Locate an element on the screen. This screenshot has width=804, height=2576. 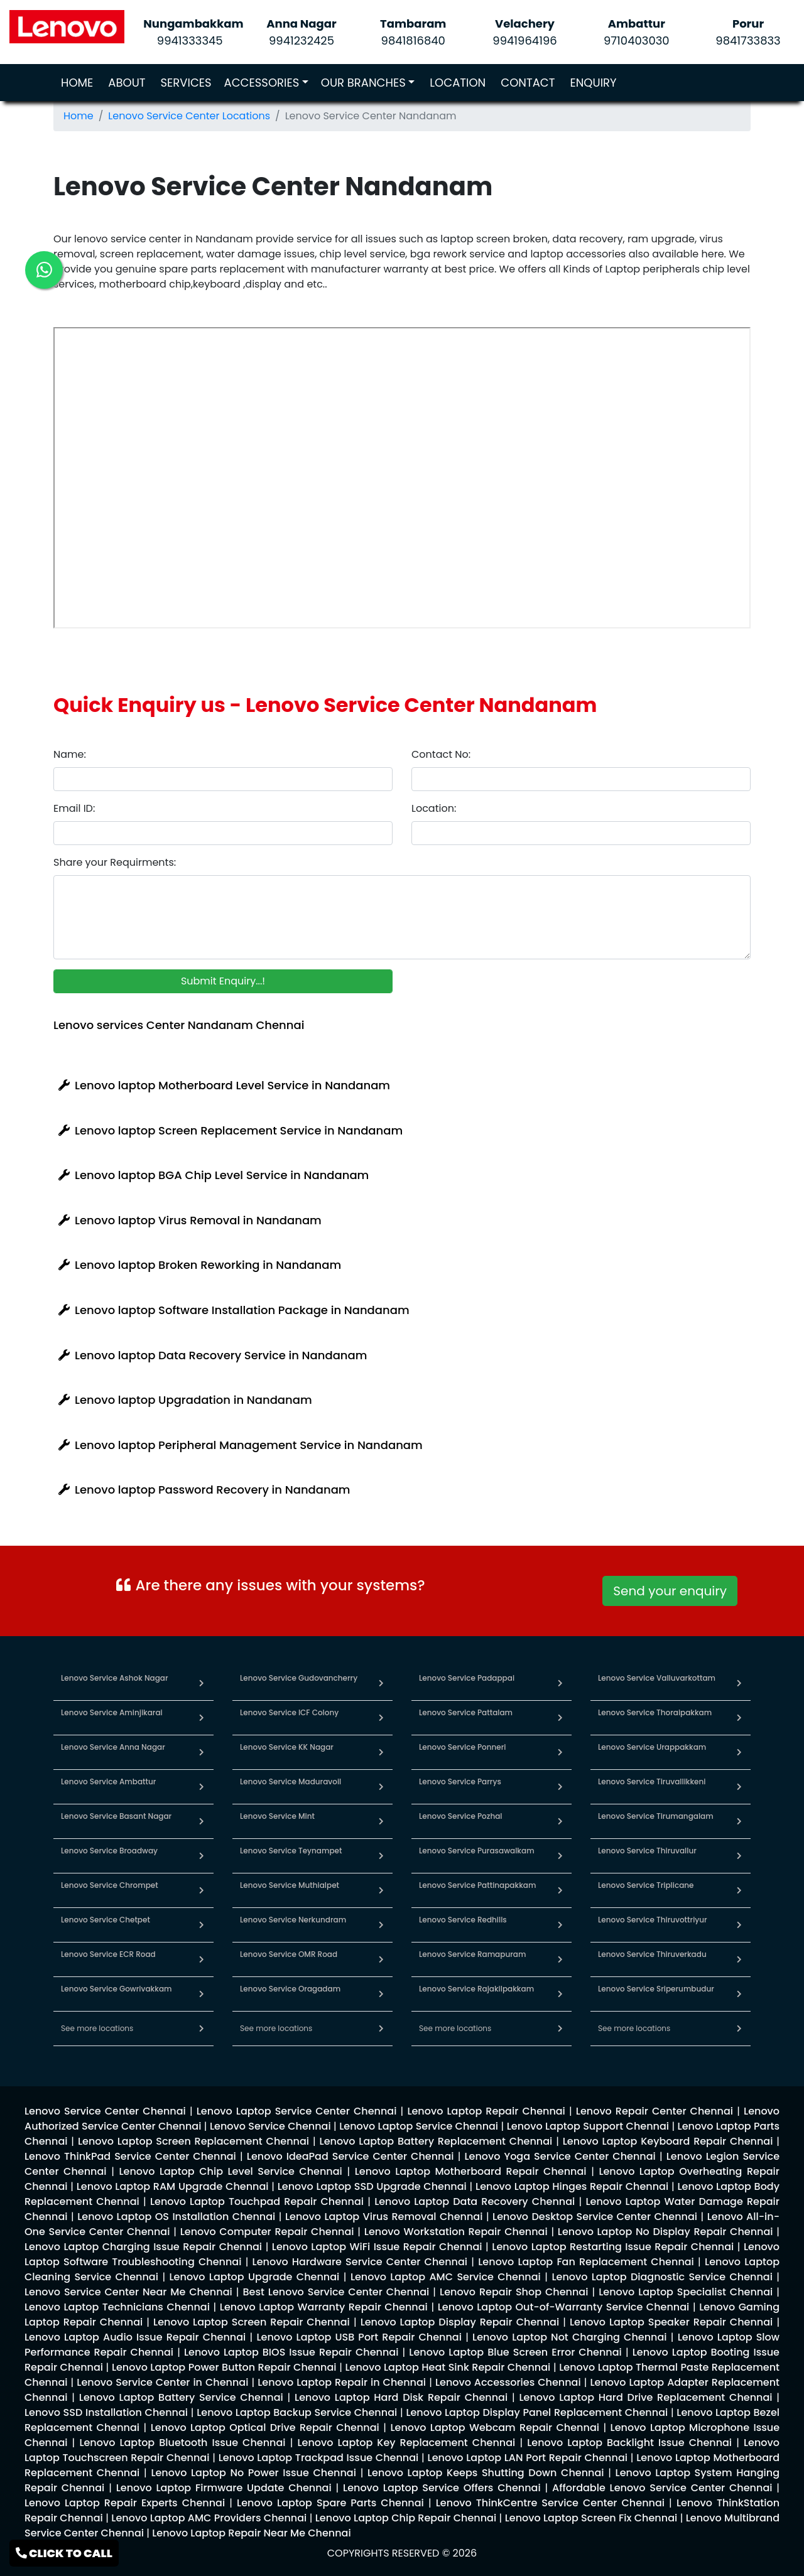
Email ID: is located at coordinates (74, 808).